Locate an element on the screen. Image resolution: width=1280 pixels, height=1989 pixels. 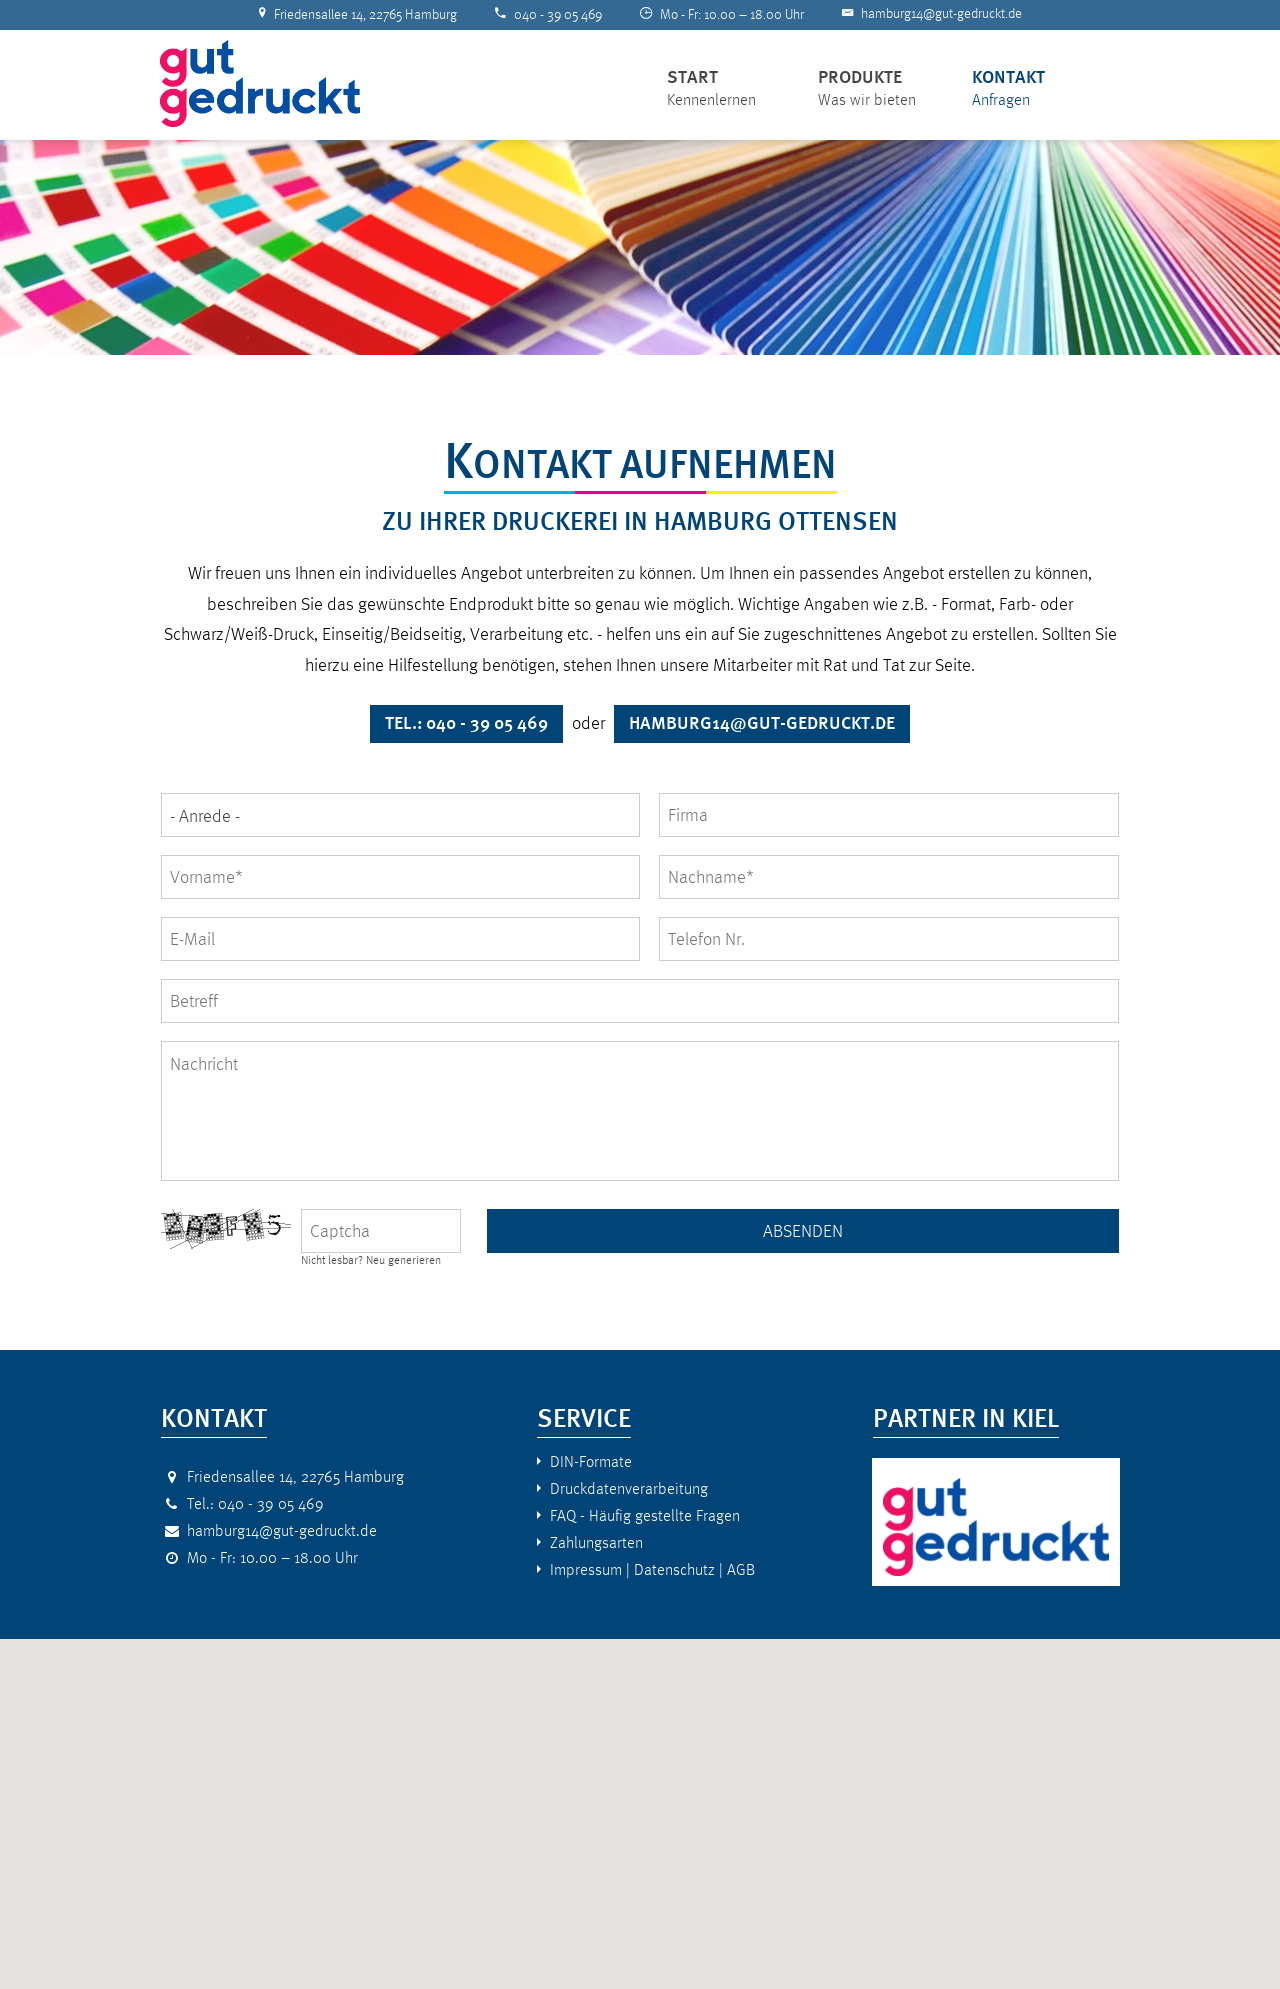
Datenschutz is located at coordinates (674, 1569).